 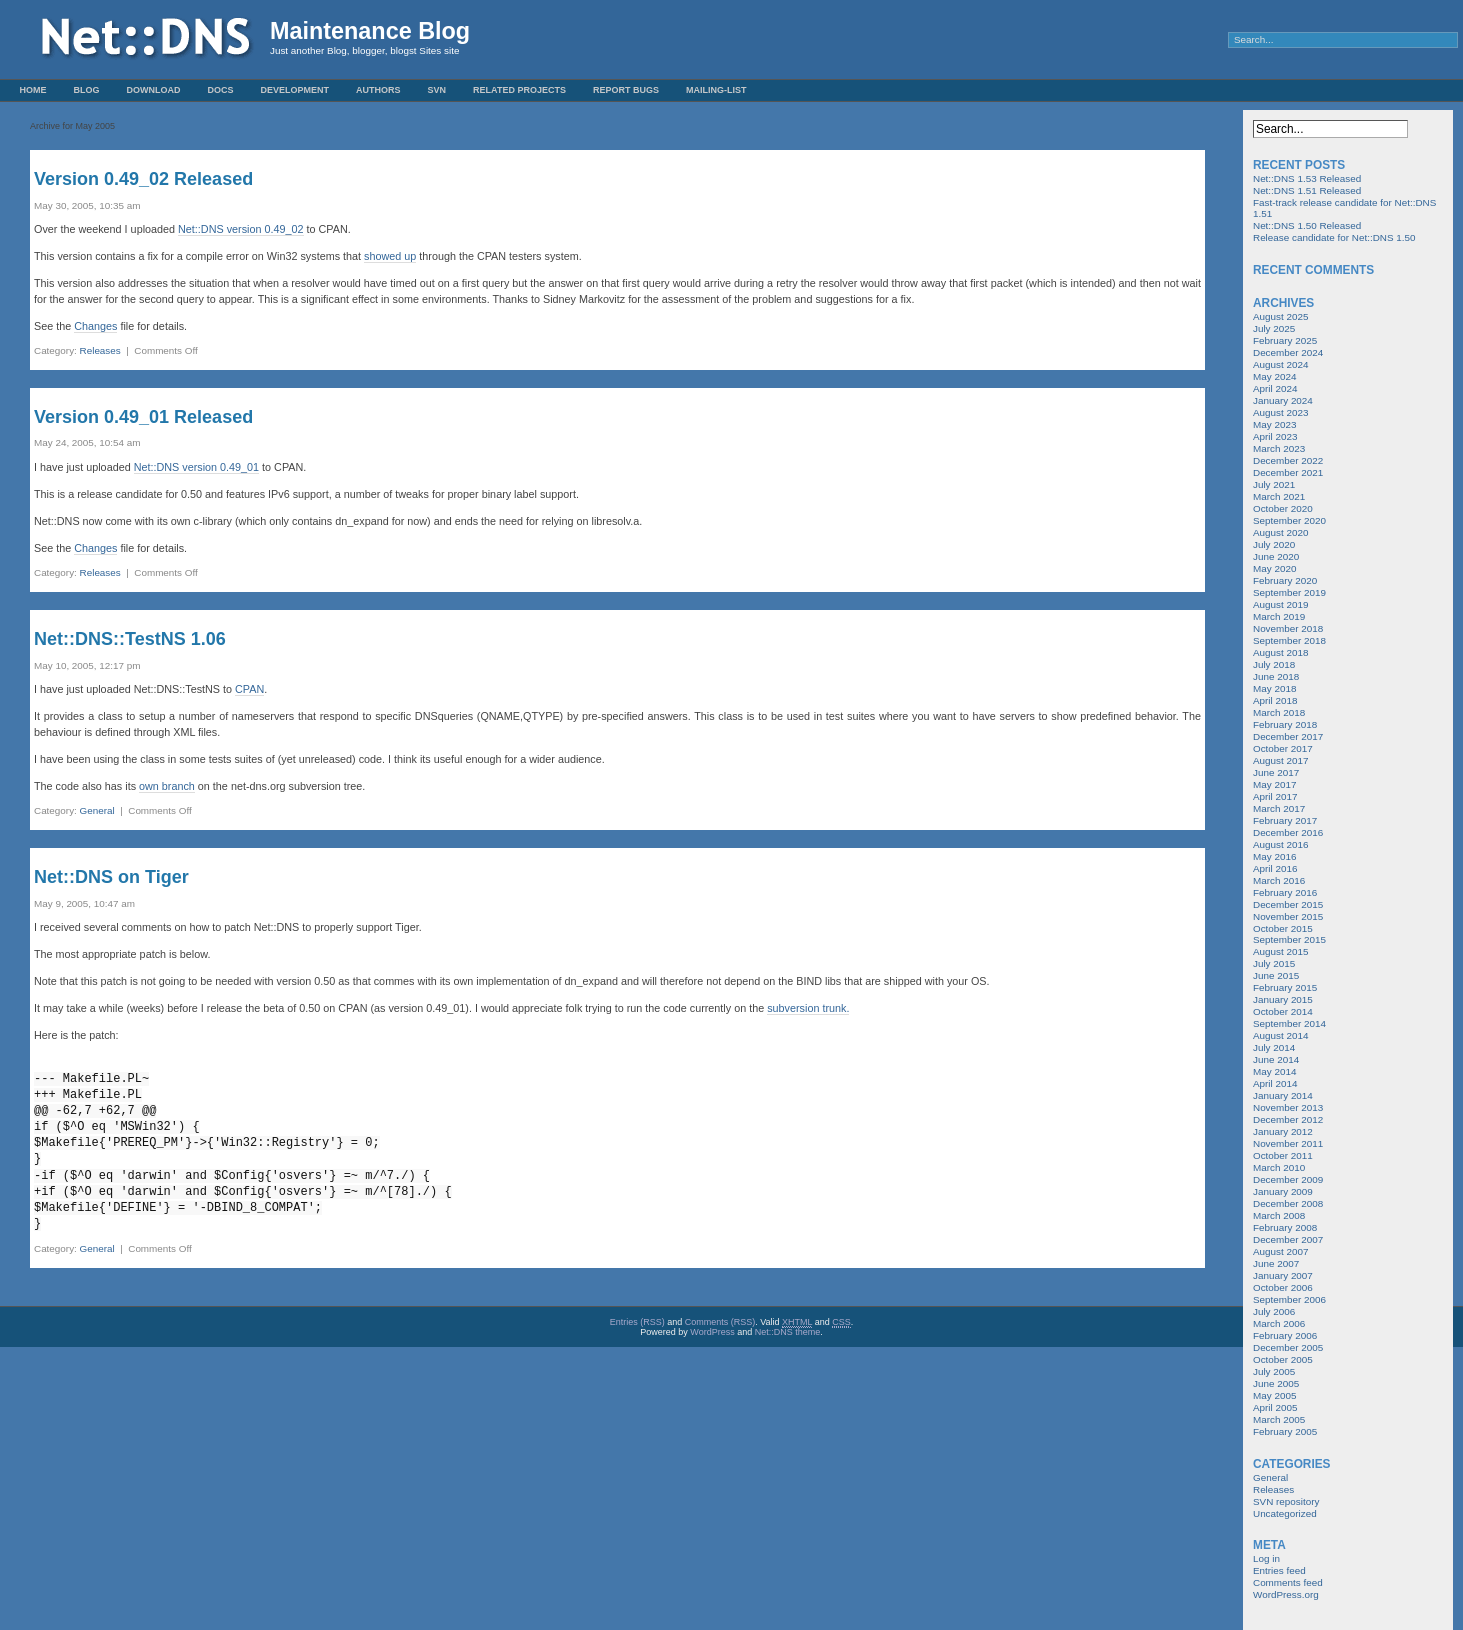 What do you see at coordinates (1279, 712) in the screenshot?
I see `March 2018` at bounding box center [1279, 712].